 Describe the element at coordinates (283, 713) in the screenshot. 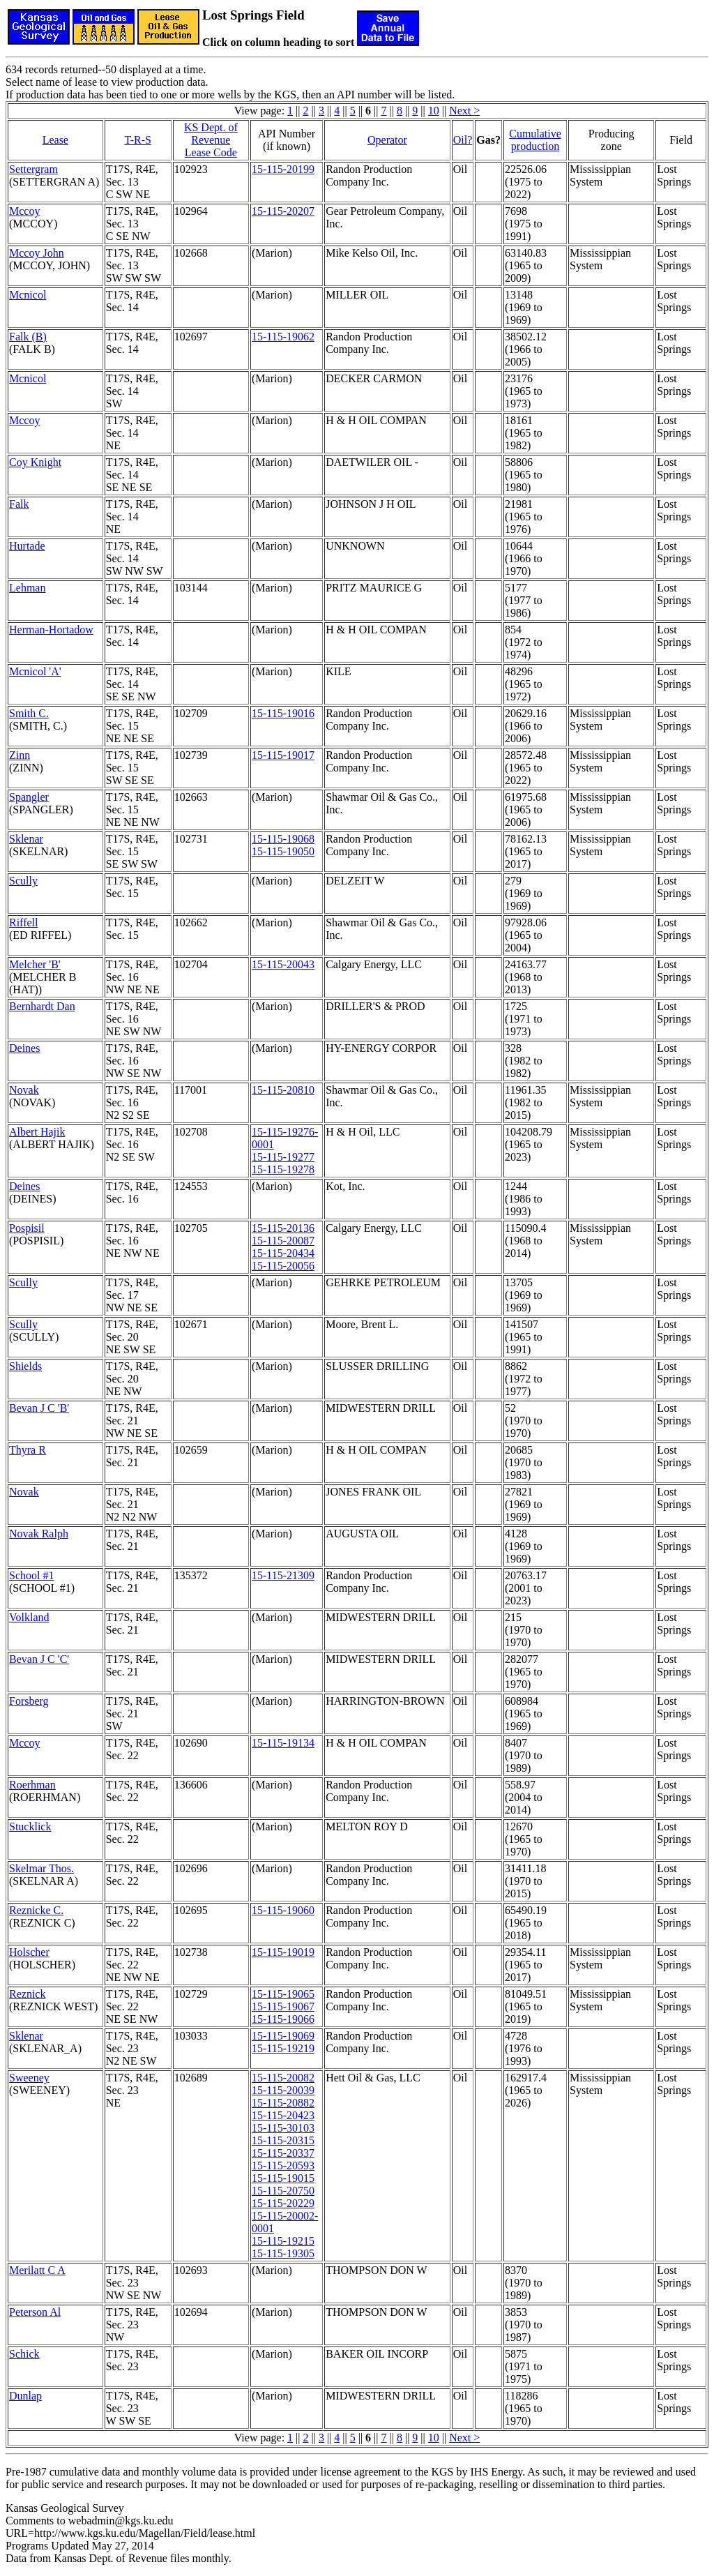

I see `15-115-19016` at that location.